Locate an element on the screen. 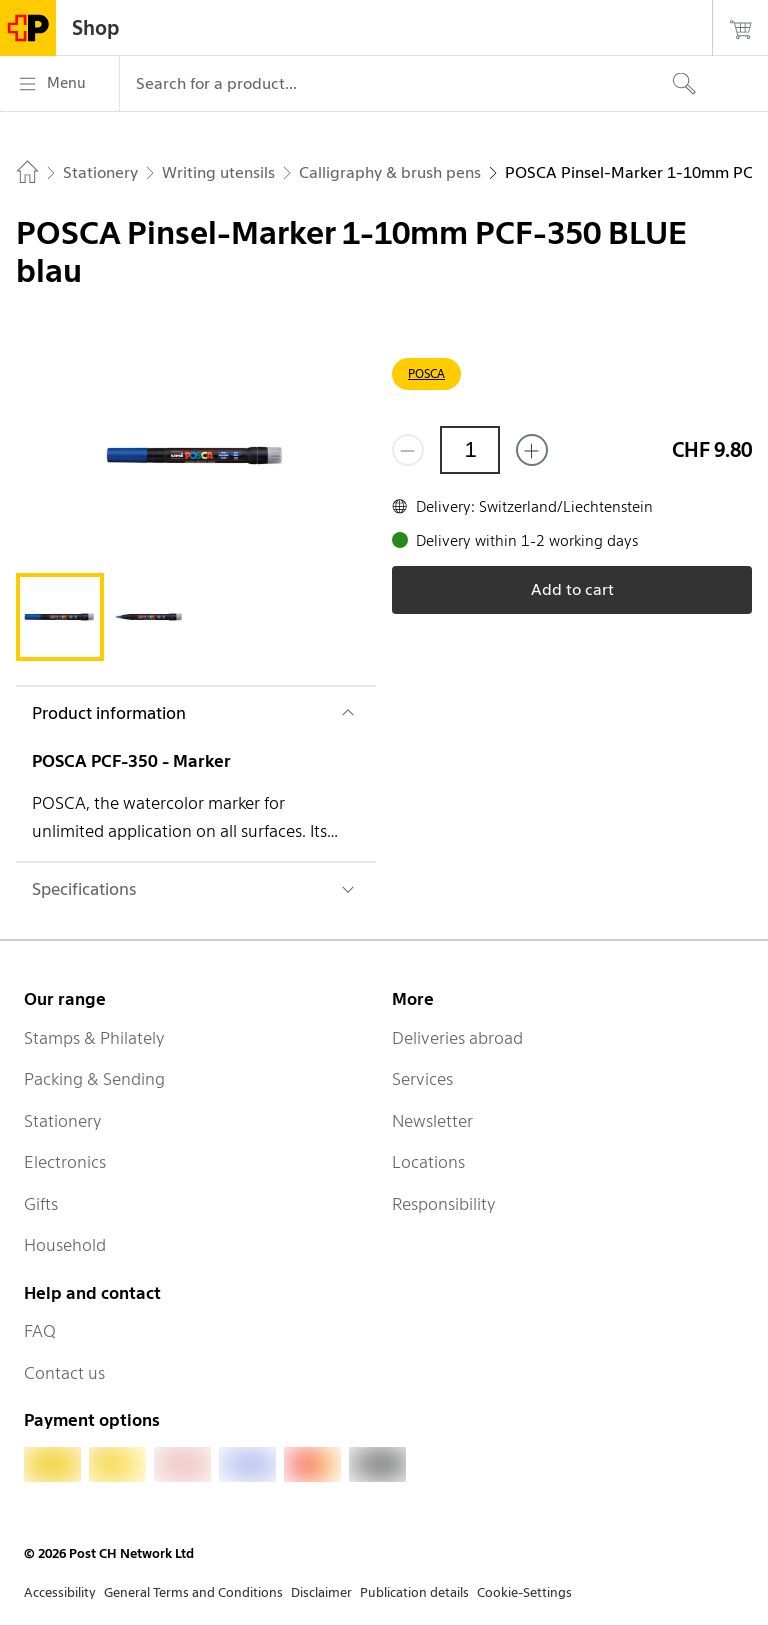 The image size is (768, 1625). Cookie-Settings is located at coordinates (524, 1592).